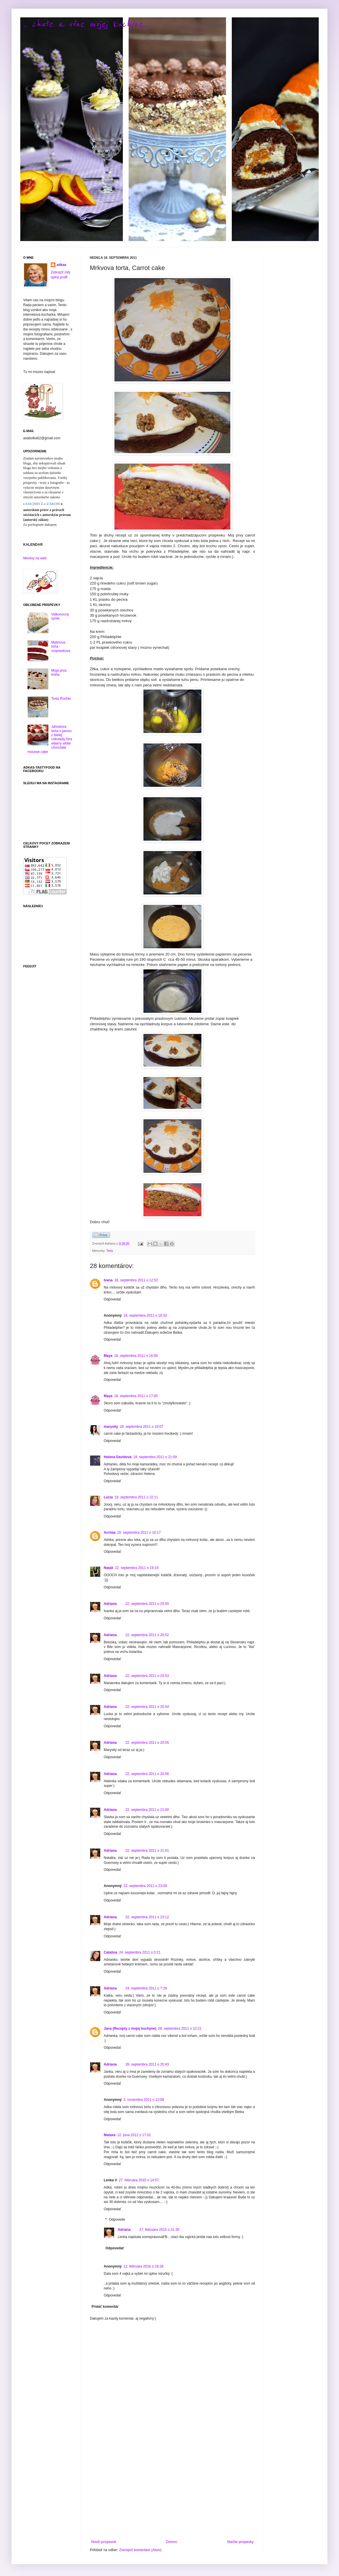  Describe the element at coordinates (59, 672) in the screenshot. I see `Moja prva kniha` at that location.